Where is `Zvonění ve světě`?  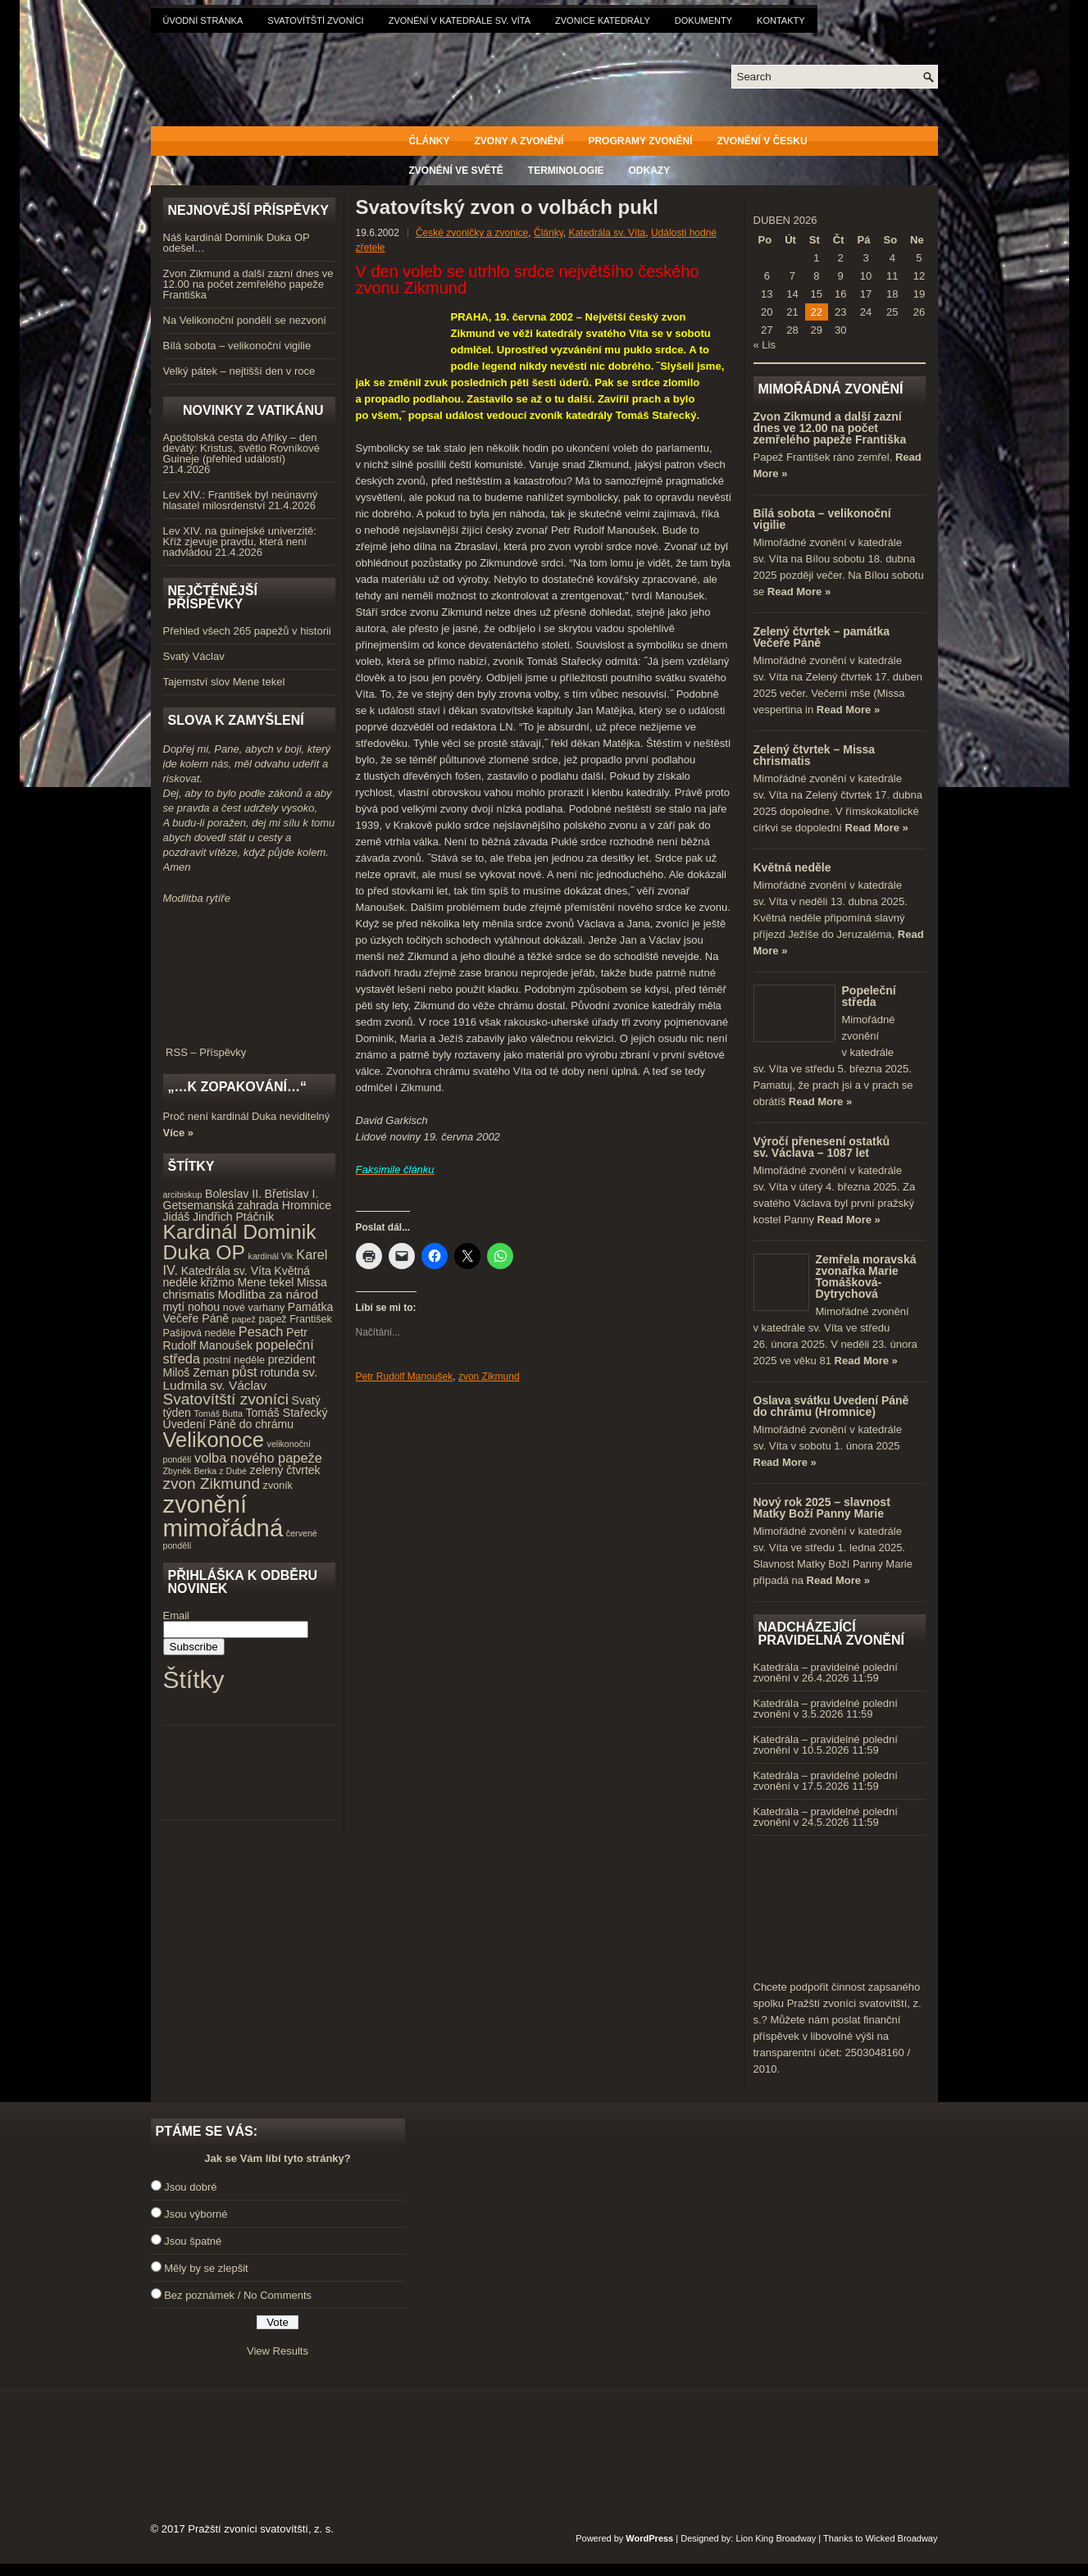 Zvonění ve světě is located at coordinates (456, 170).